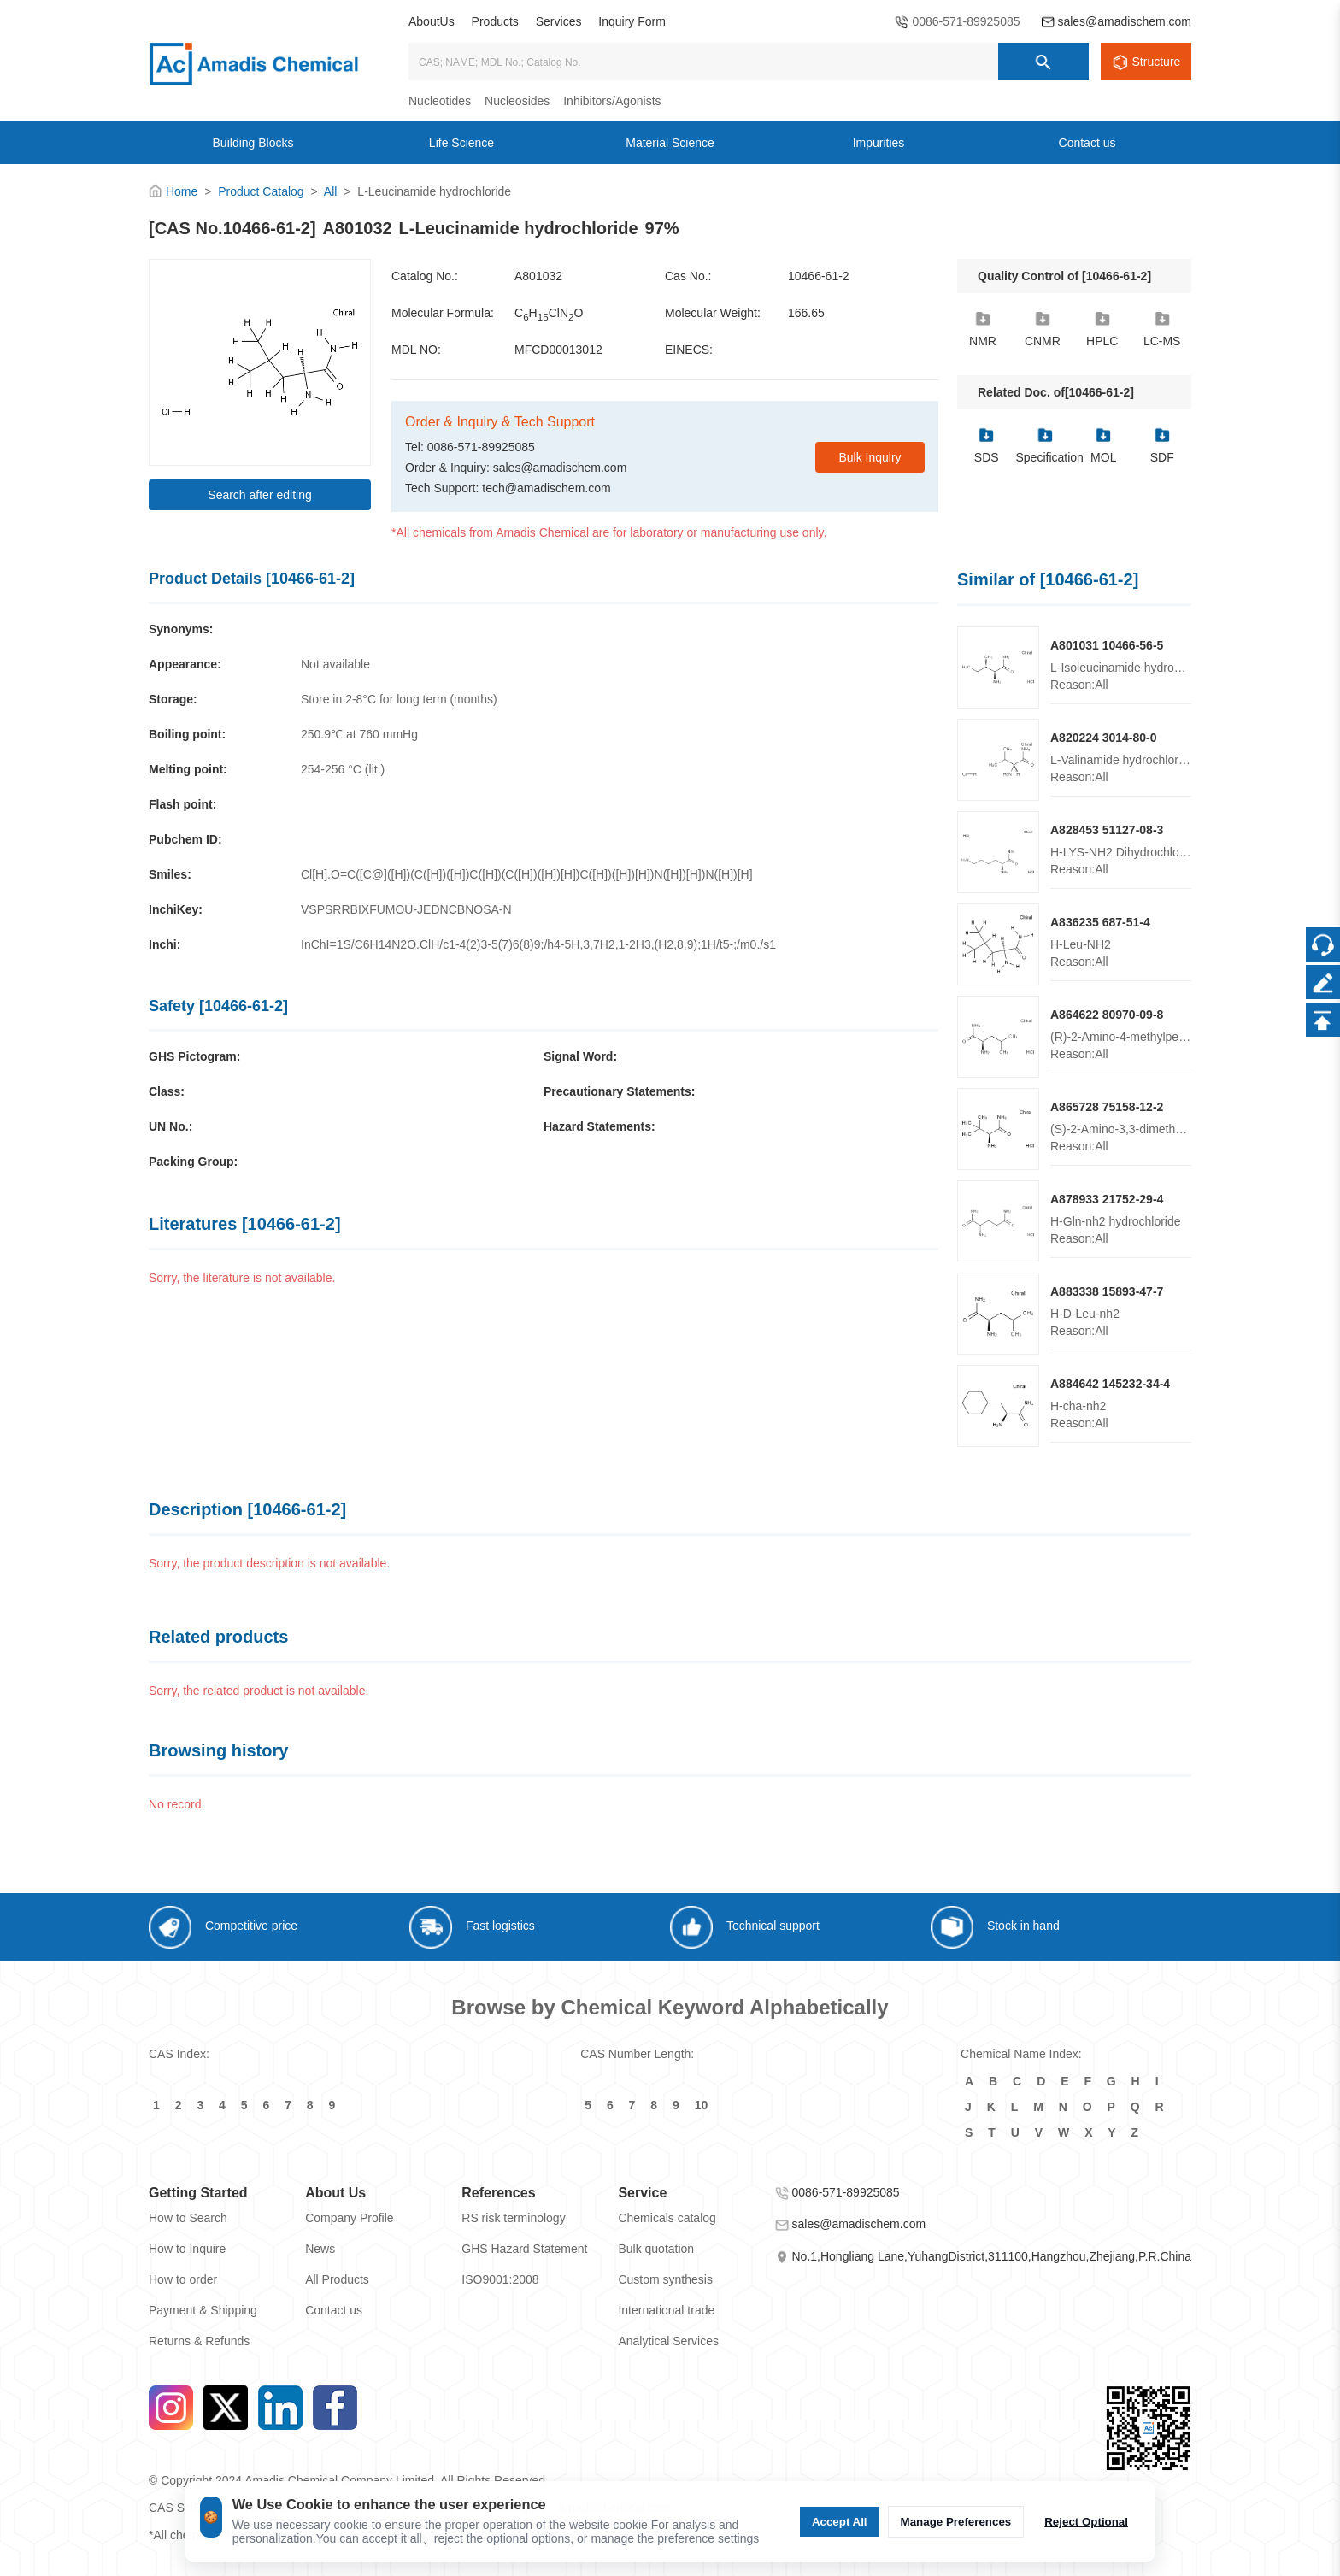 The height and width of the screenshot is (2576, 1340). Describe the element at coordinates (431, 21) in the screenshot. I see `AboutUs` at that location.